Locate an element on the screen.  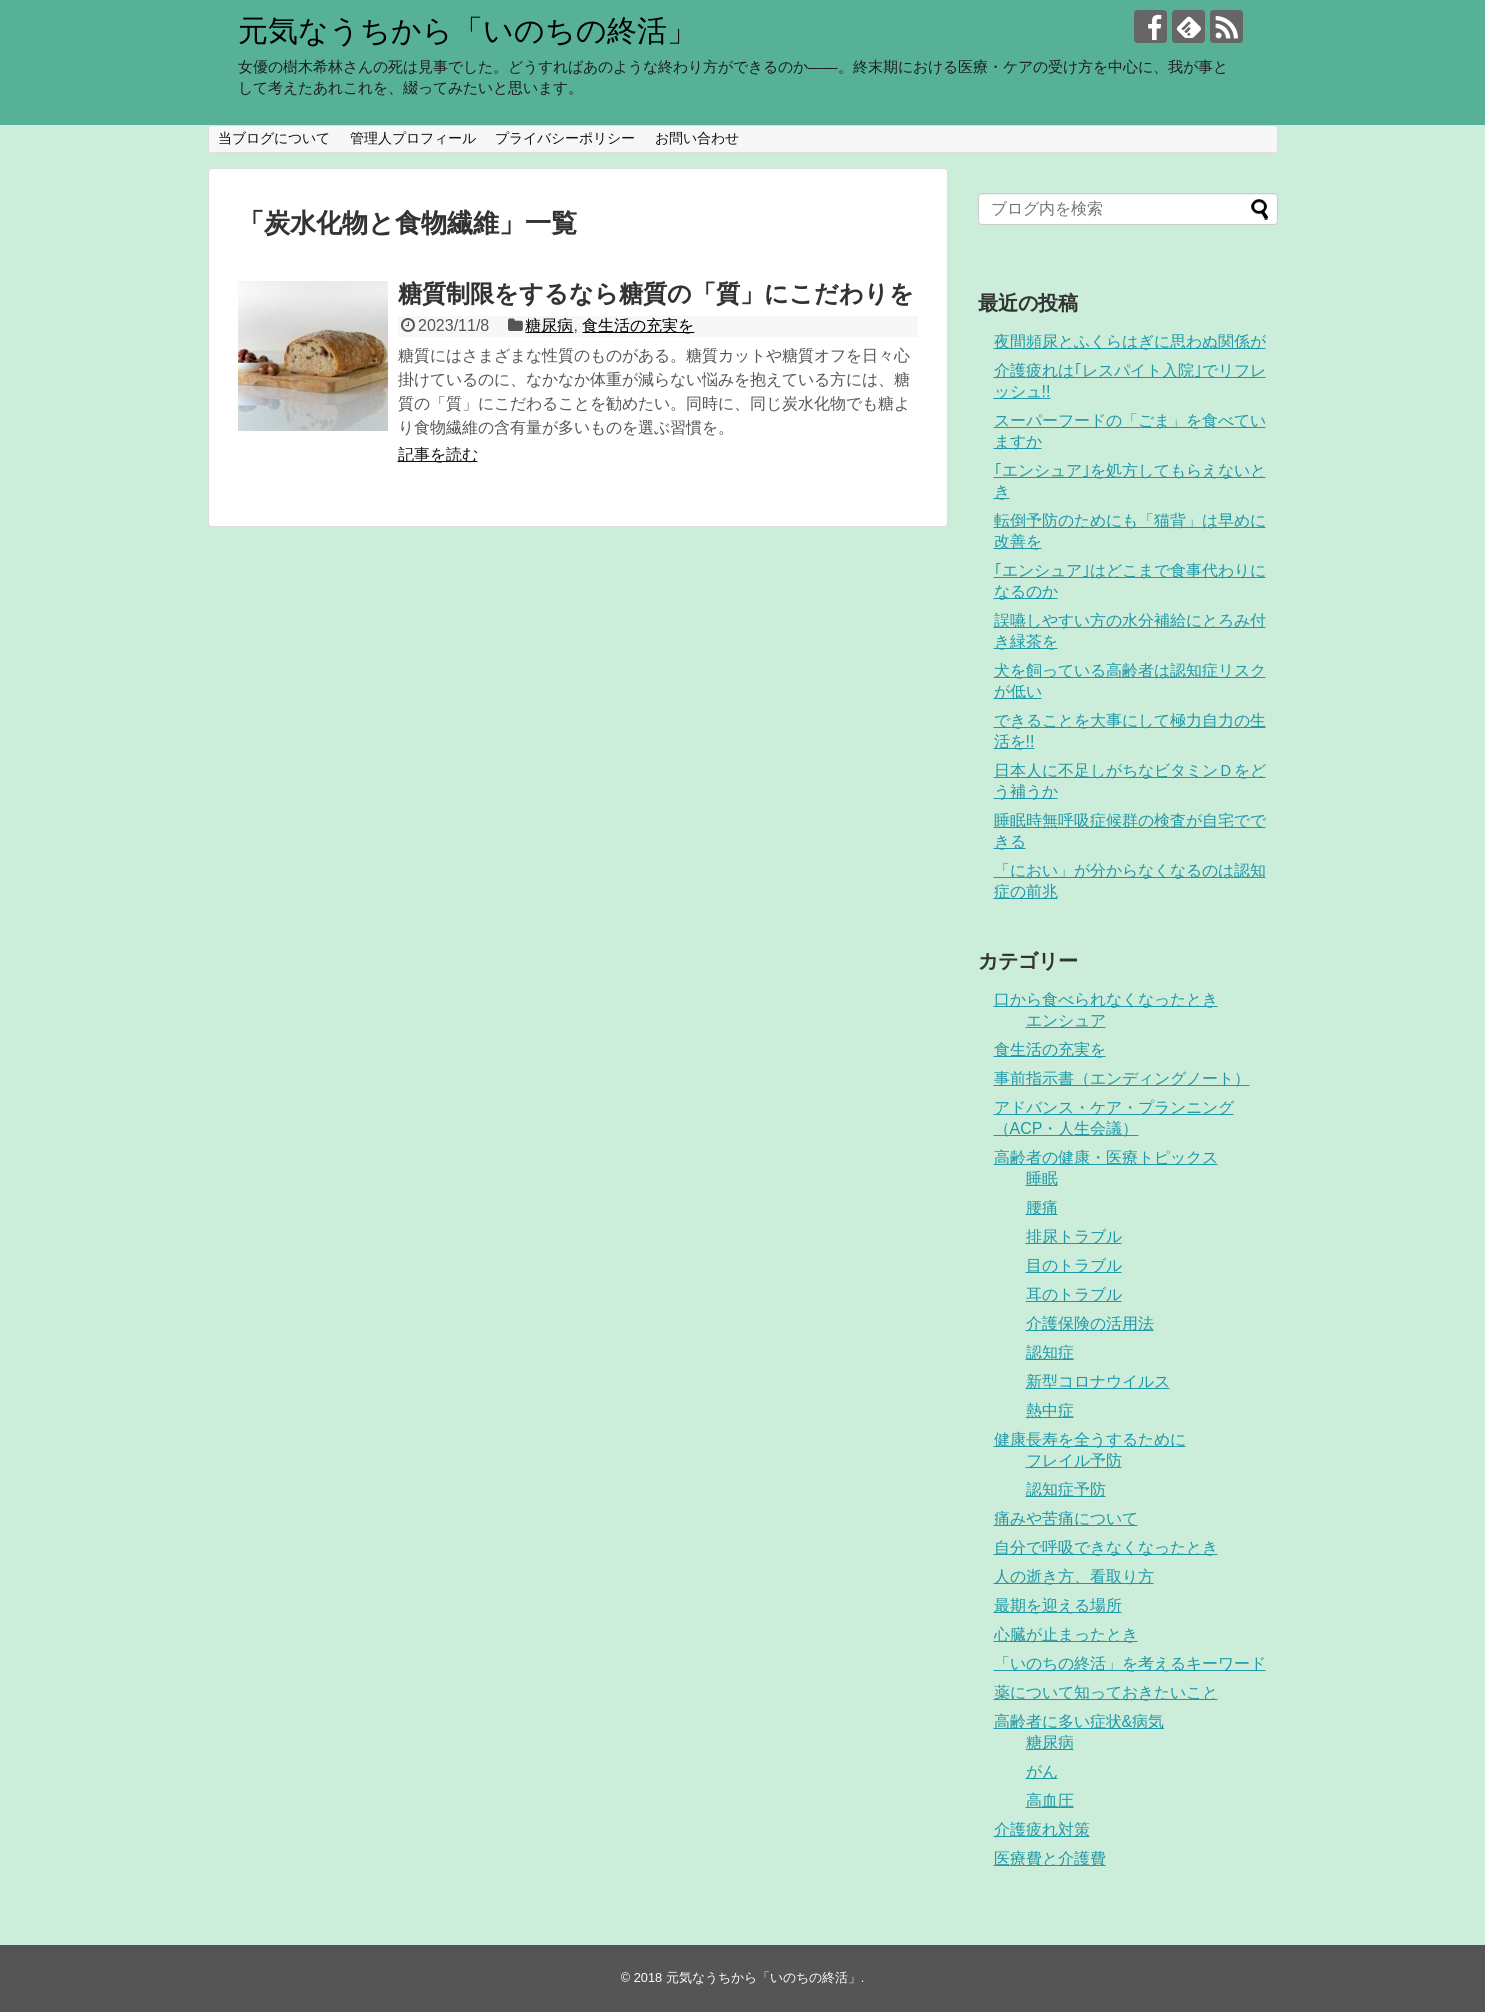
新型コロナウイルス is located at coordinates (1098, 1381).